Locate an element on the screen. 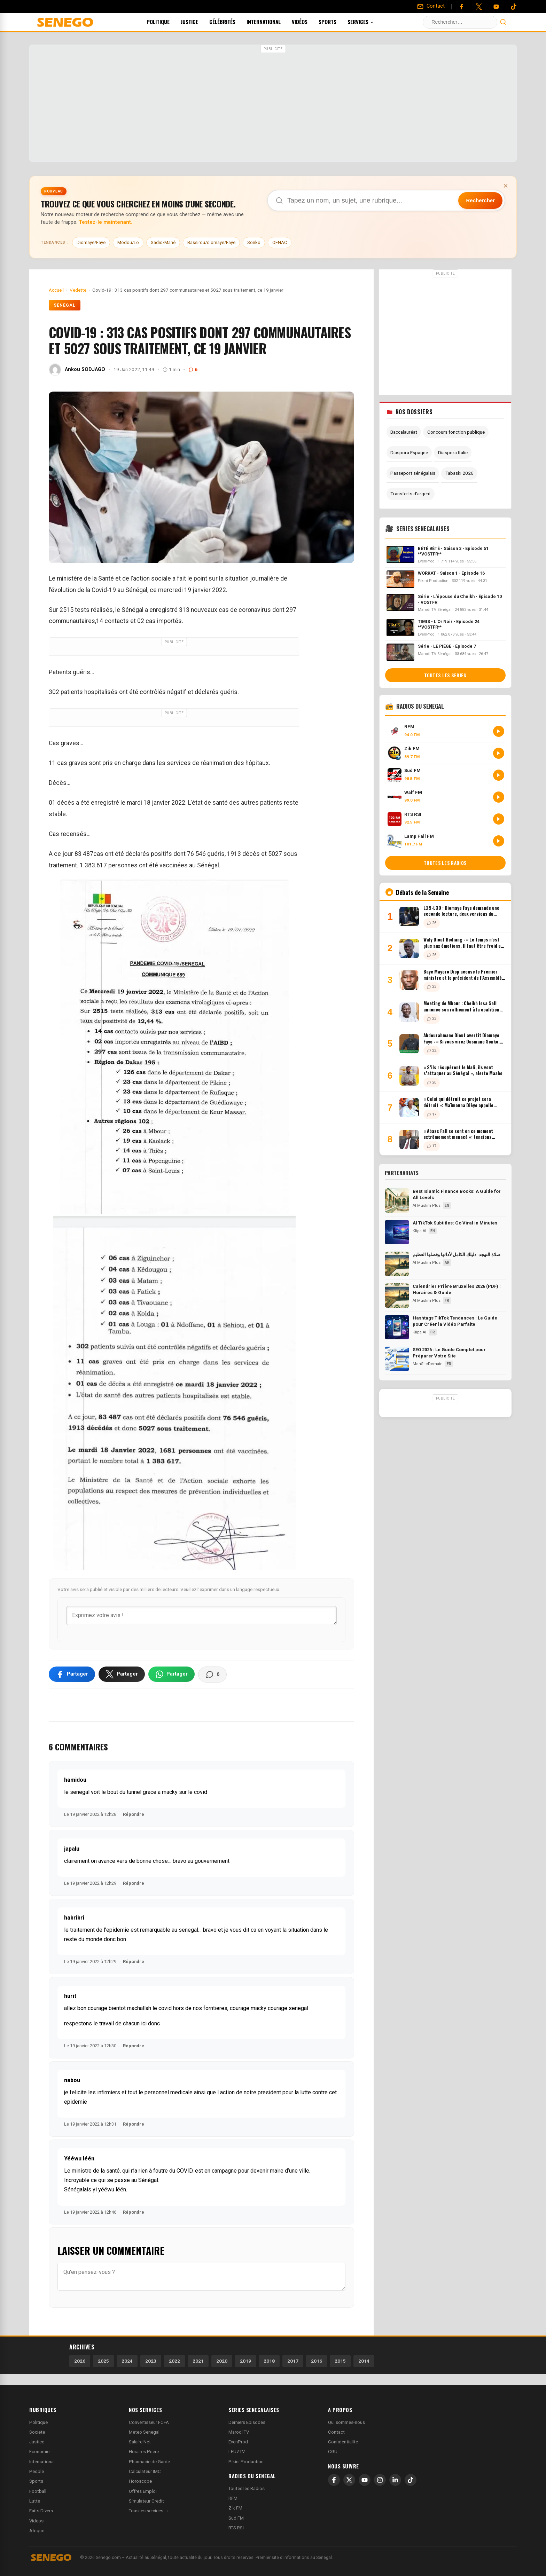 Image resolution: width=546 pixels, height=2576 pixels. Videos is located at coordinates (36, 2520).